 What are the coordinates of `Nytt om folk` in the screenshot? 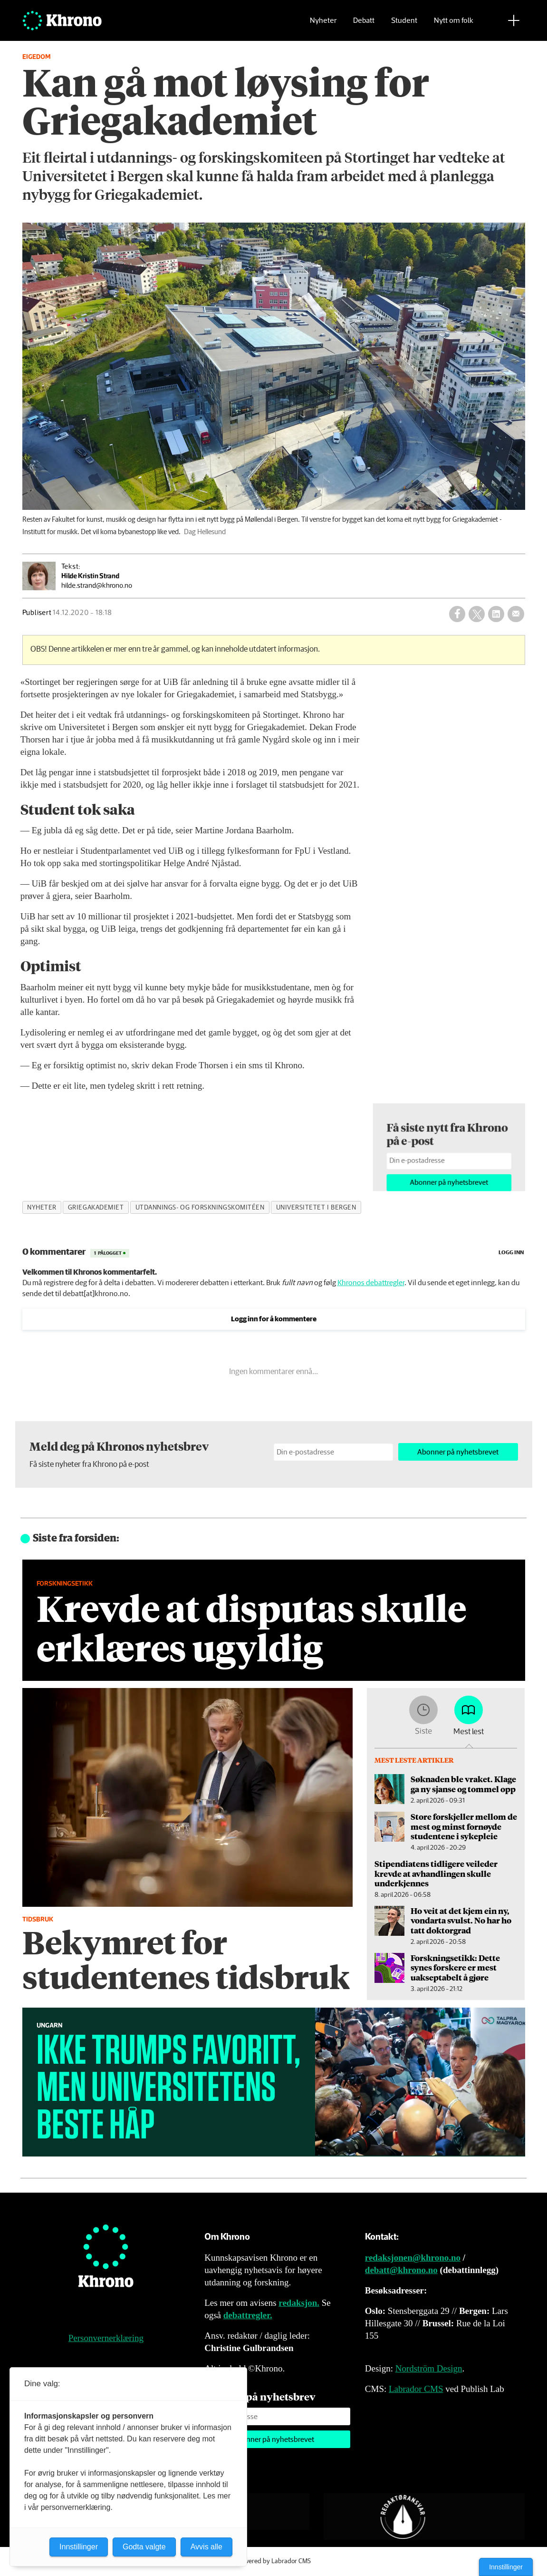 It's located at (453, 21).